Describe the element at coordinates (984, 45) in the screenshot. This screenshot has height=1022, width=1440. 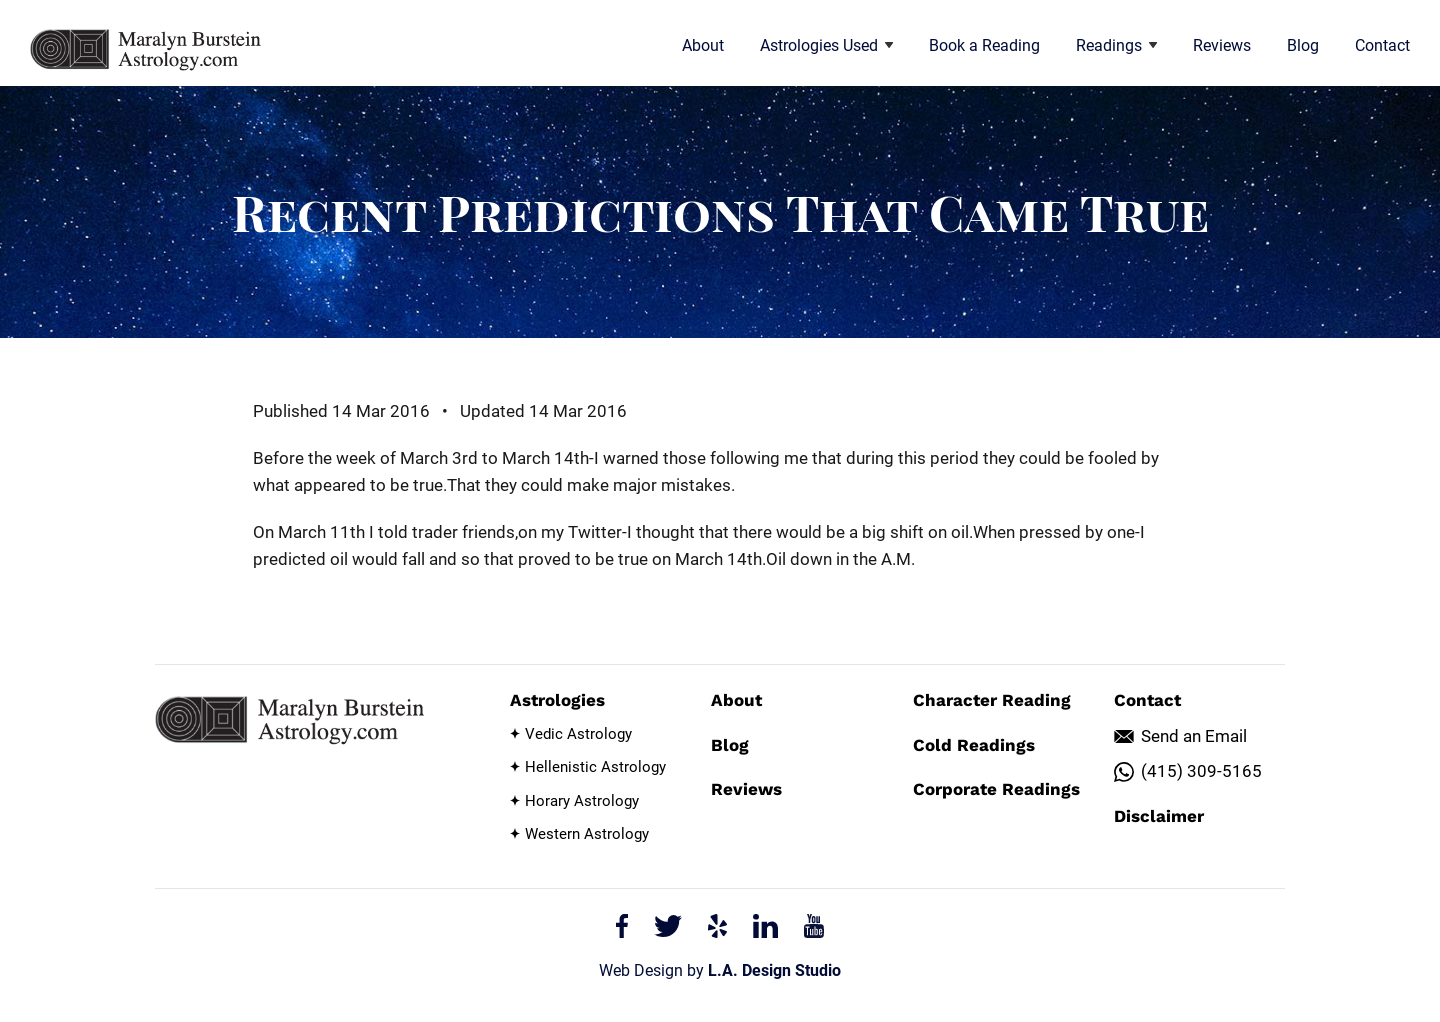
I see `Book a Reading` at that location.